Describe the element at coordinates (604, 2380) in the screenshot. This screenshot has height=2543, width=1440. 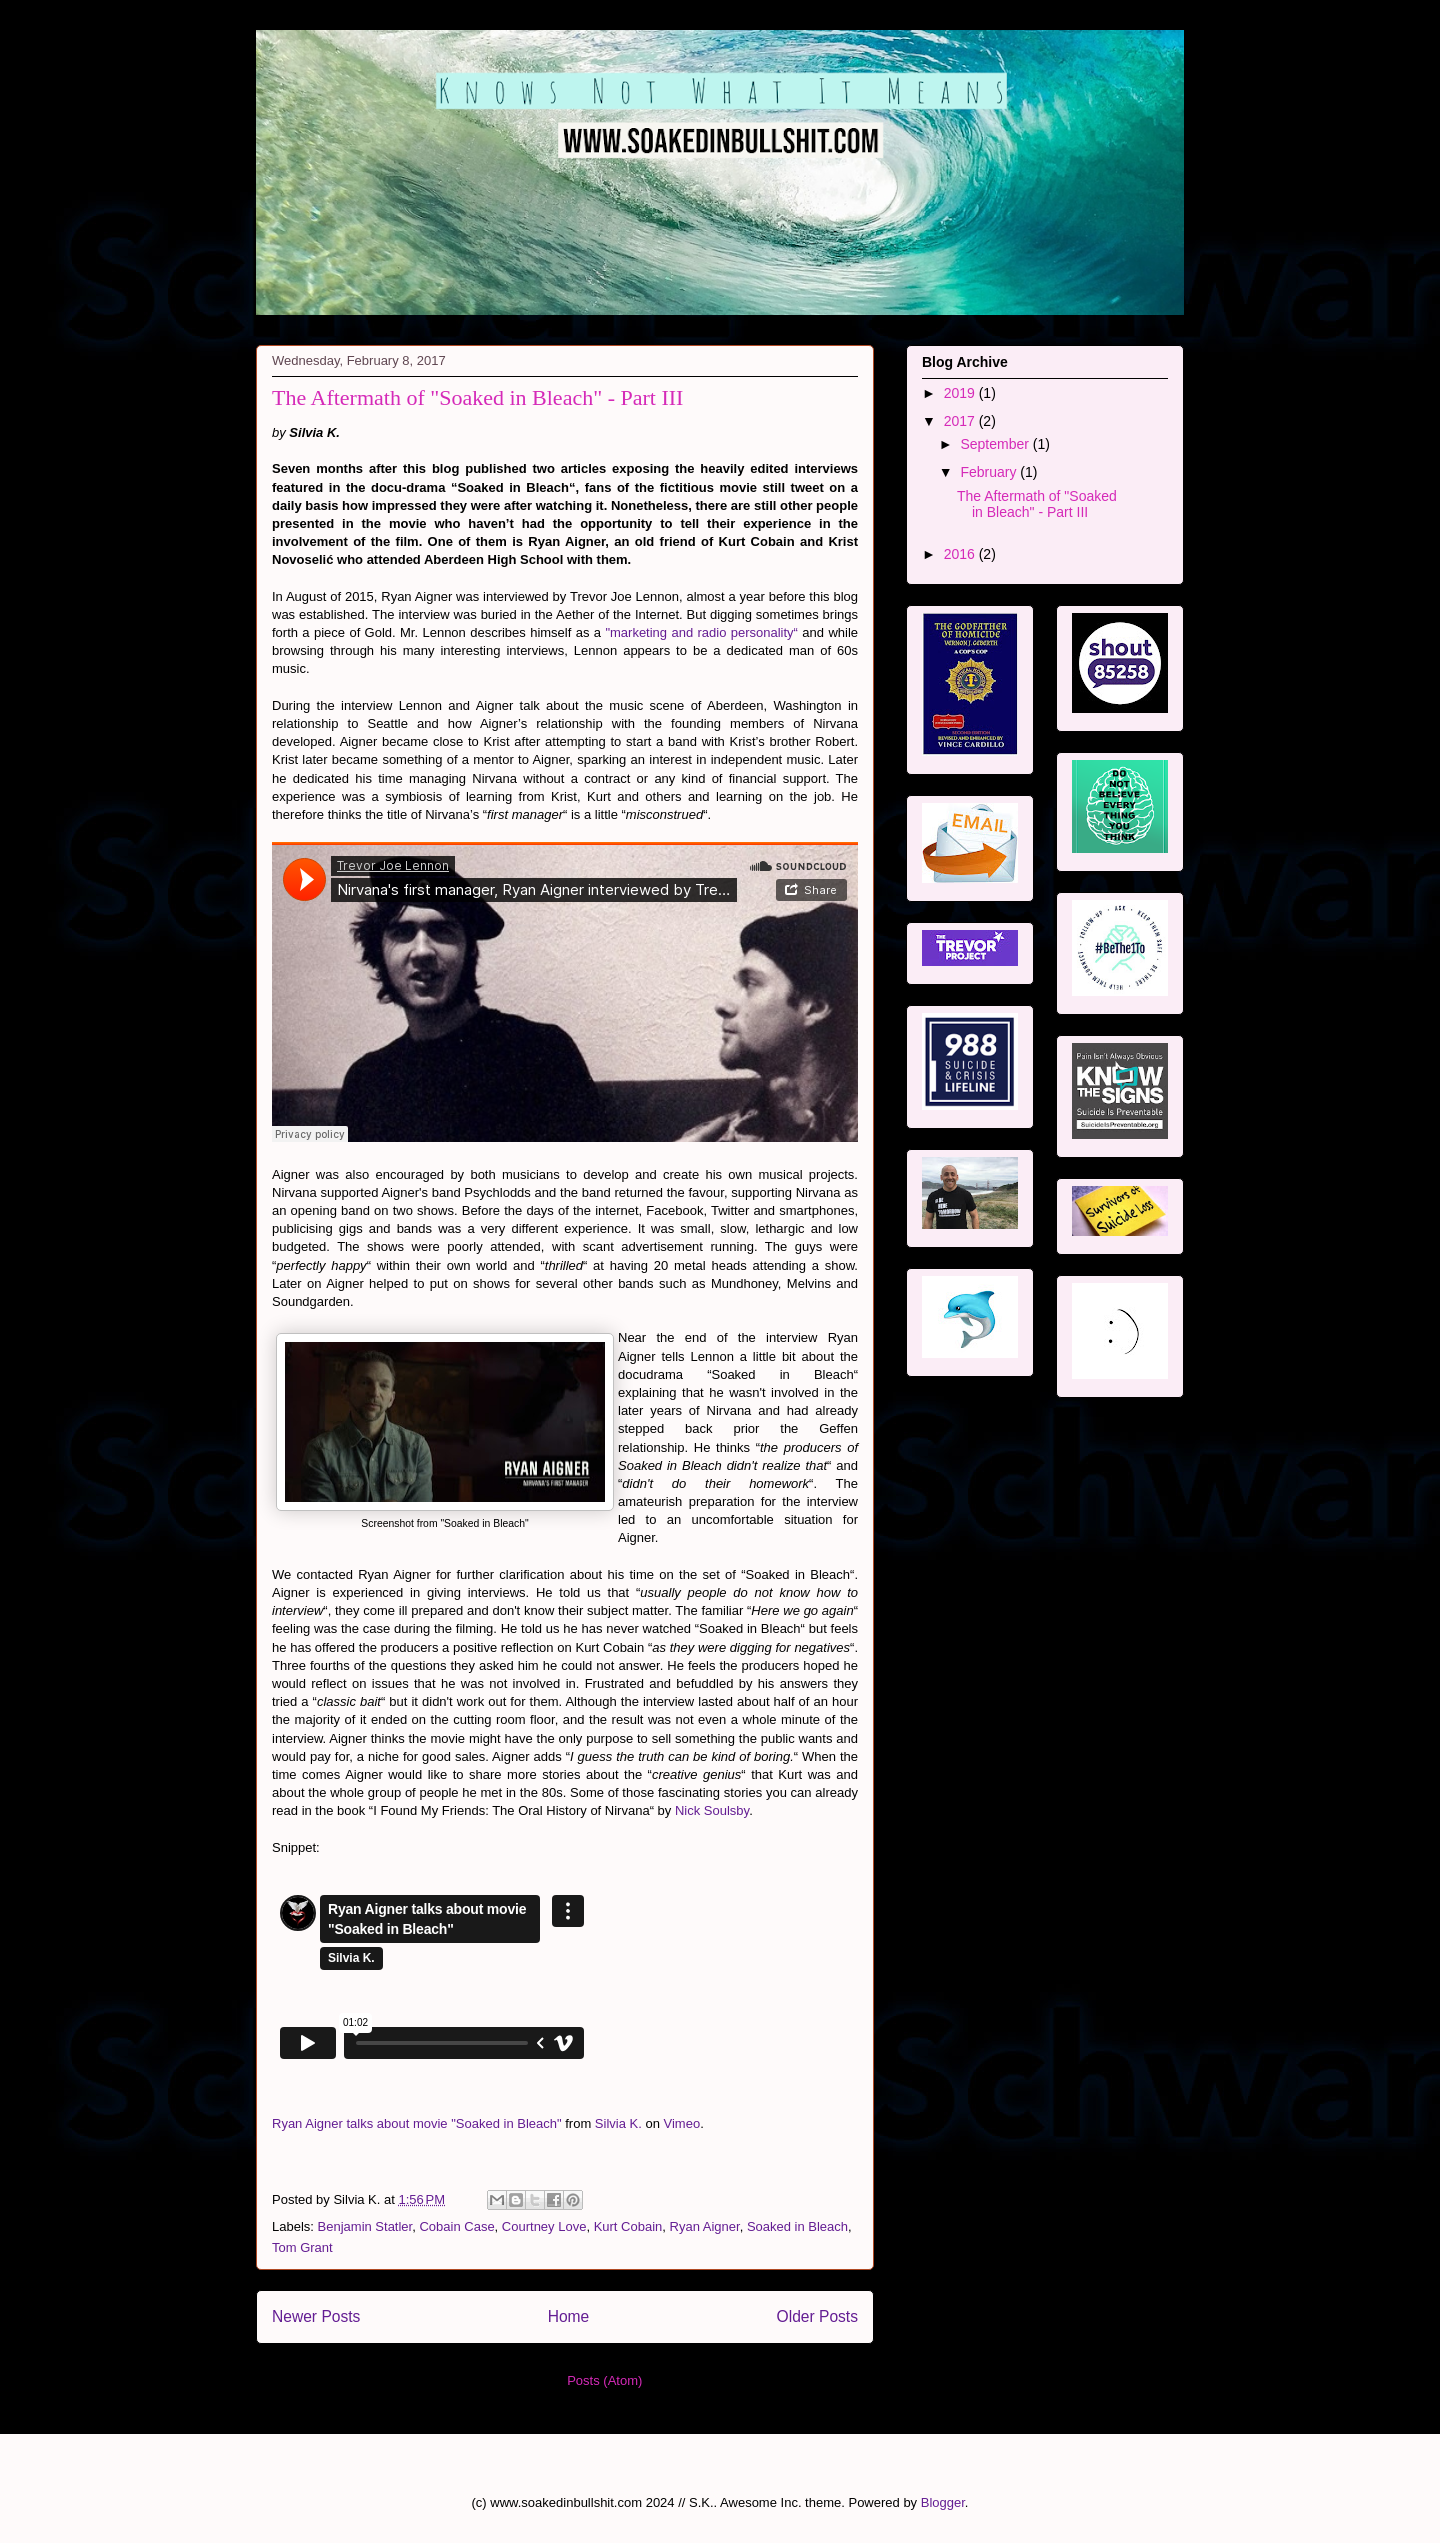
I see `Posts (Atom)` at that location.